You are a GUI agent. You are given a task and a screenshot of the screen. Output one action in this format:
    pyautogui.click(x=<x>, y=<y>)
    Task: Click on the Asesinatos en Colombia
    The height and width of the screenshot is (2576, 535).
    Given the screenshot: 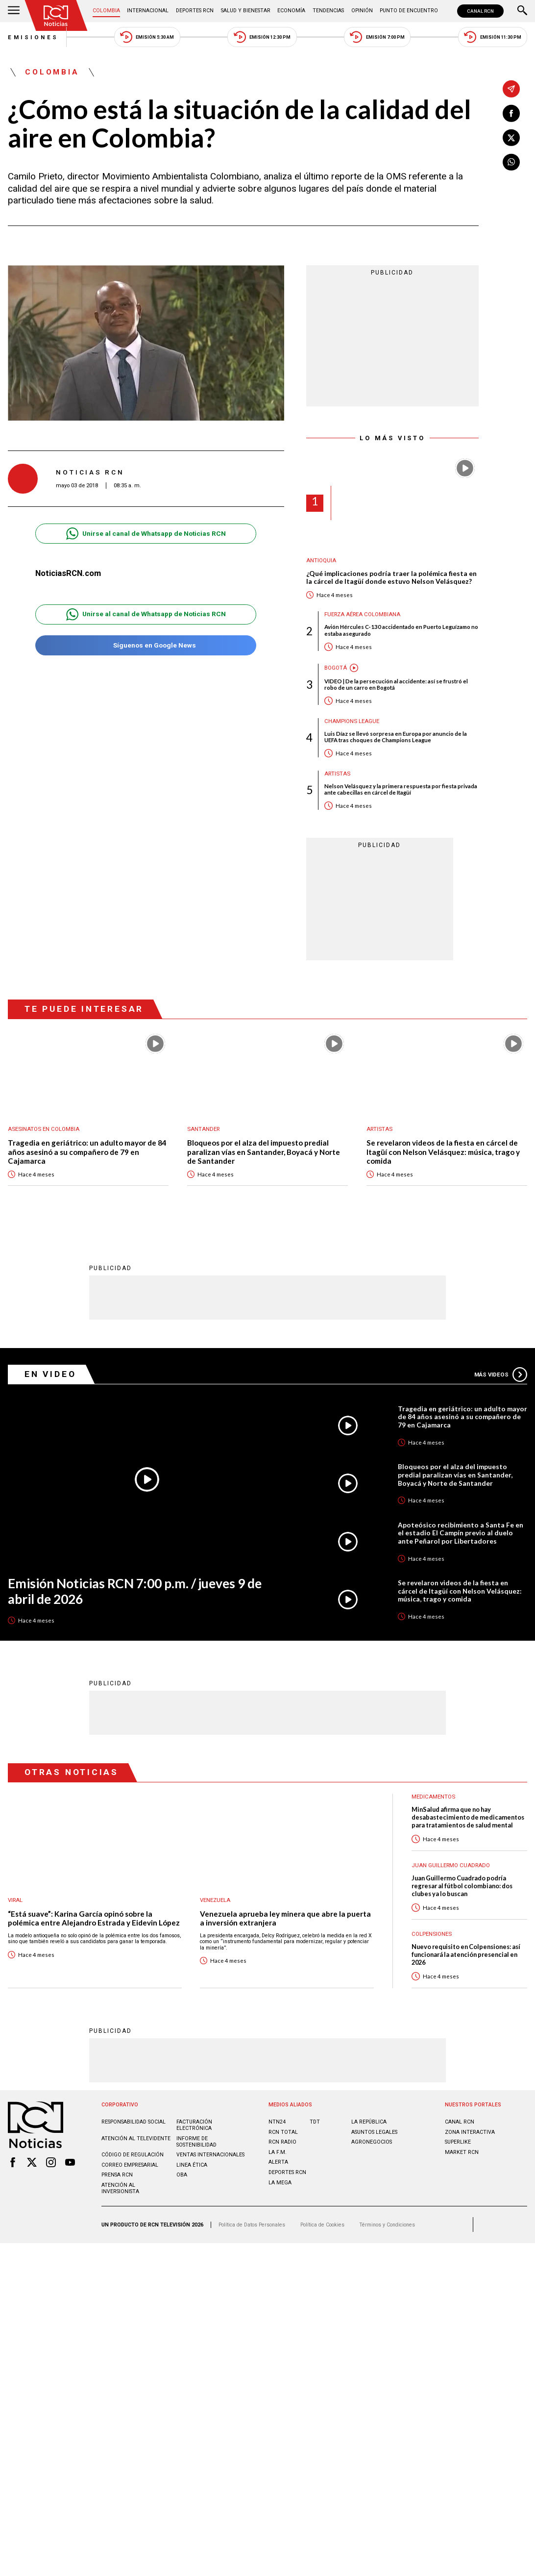 What is the action you would take?
    pyautogui.click(x=43, y=1129)
    